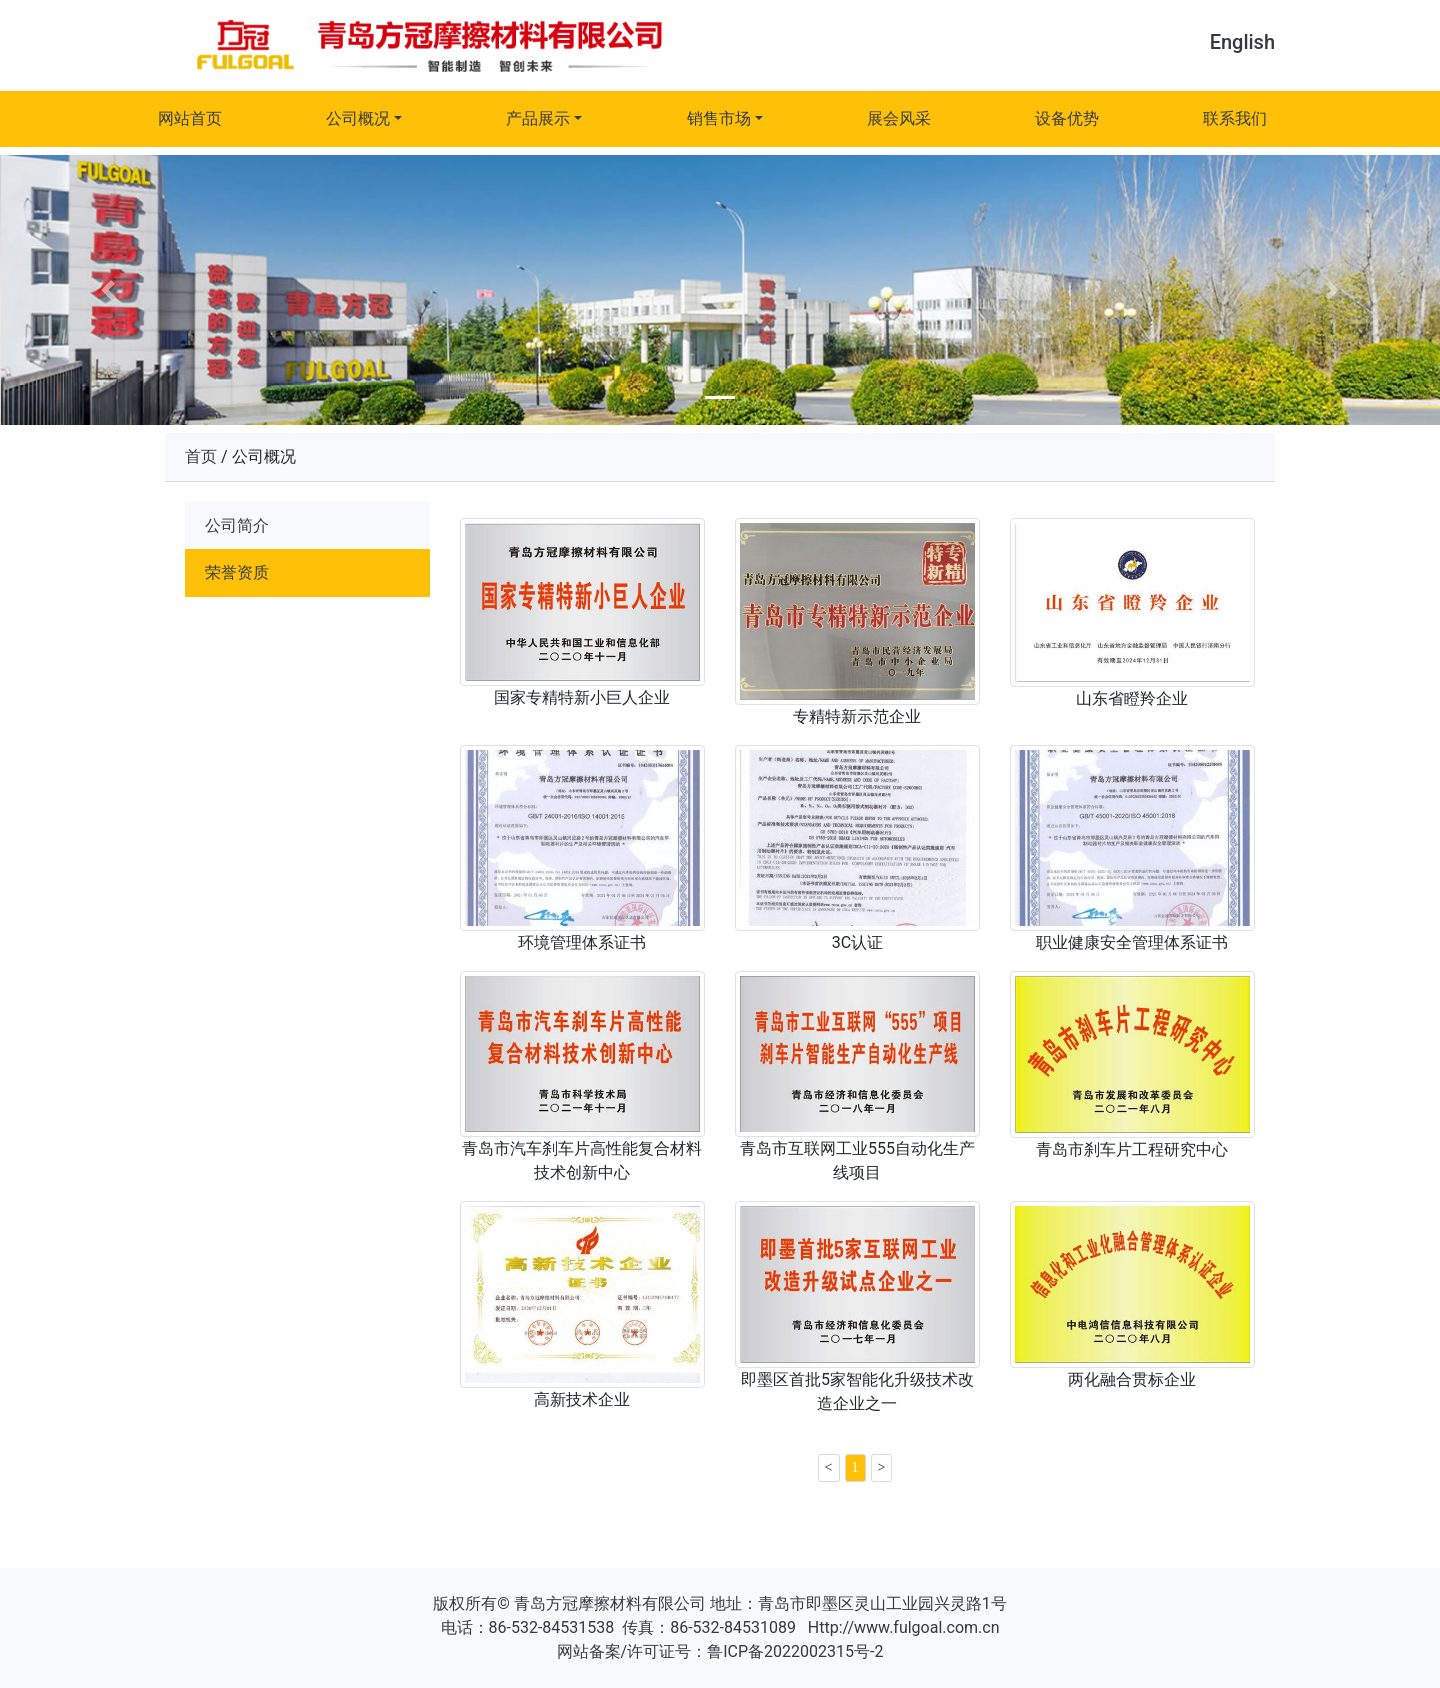 This screenshot has width=1440, height=1688. I want to click on 产品展示, so click(538, 118).